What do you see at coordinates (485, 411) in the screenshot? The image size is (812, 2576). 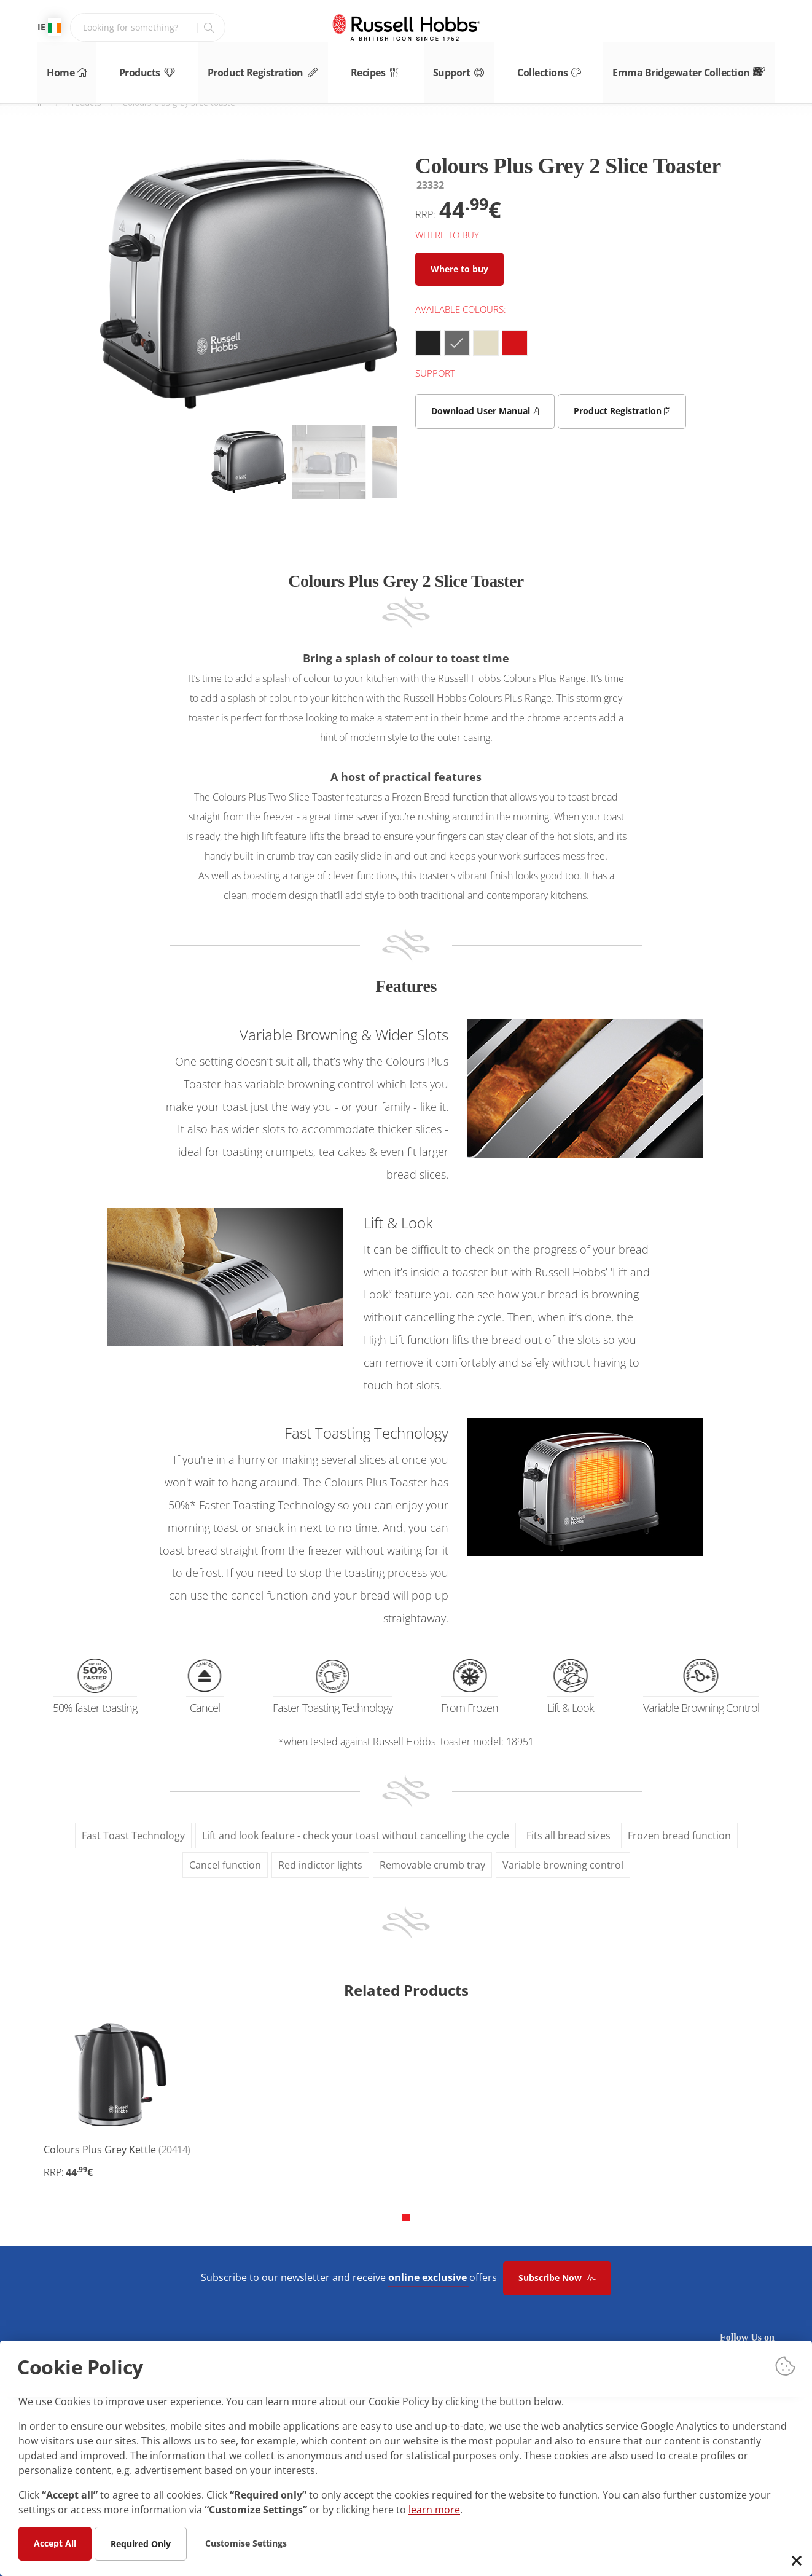 I see `Download User Manual` at bounding box center [485, 411].